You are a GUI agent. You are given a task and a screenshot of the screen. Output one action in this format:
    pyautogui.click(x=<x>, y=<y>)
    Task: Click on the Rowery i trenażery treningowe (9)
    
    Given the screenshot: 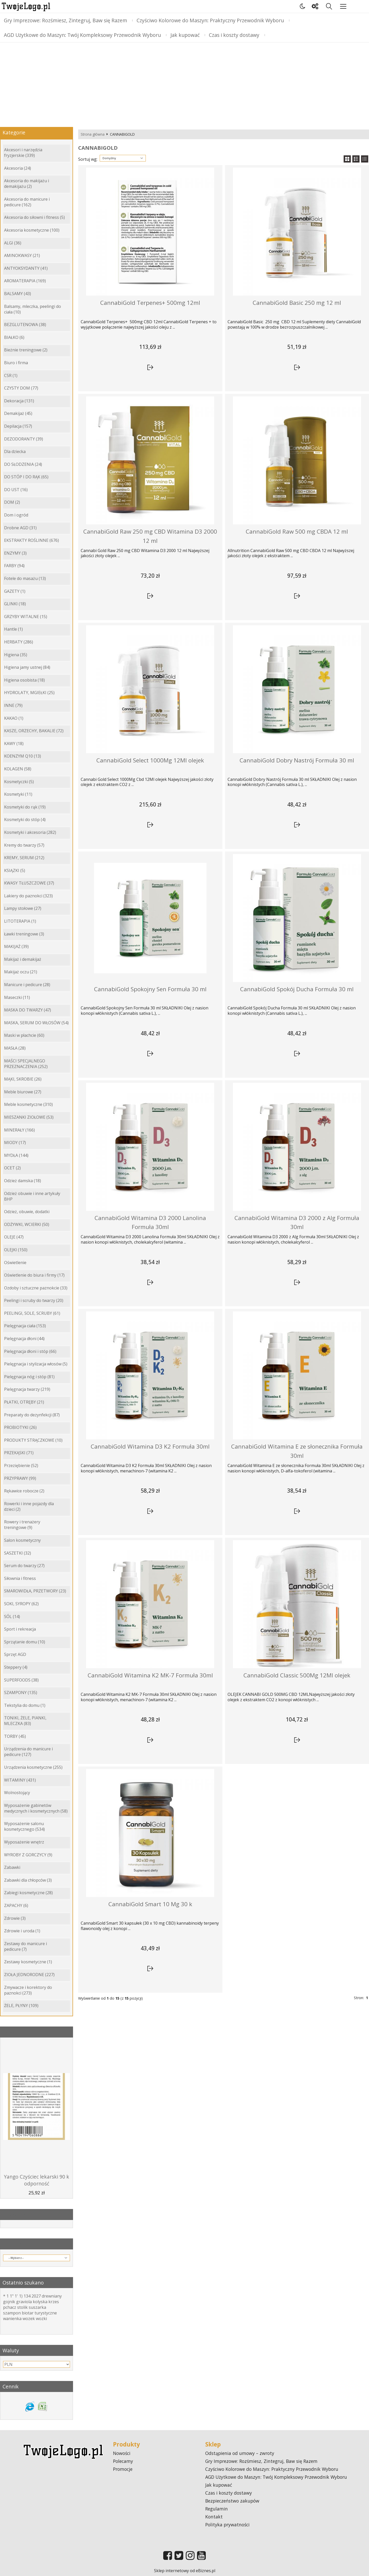 What is the action you would take?
    pyautogui.click(x=22, y=1524)
    